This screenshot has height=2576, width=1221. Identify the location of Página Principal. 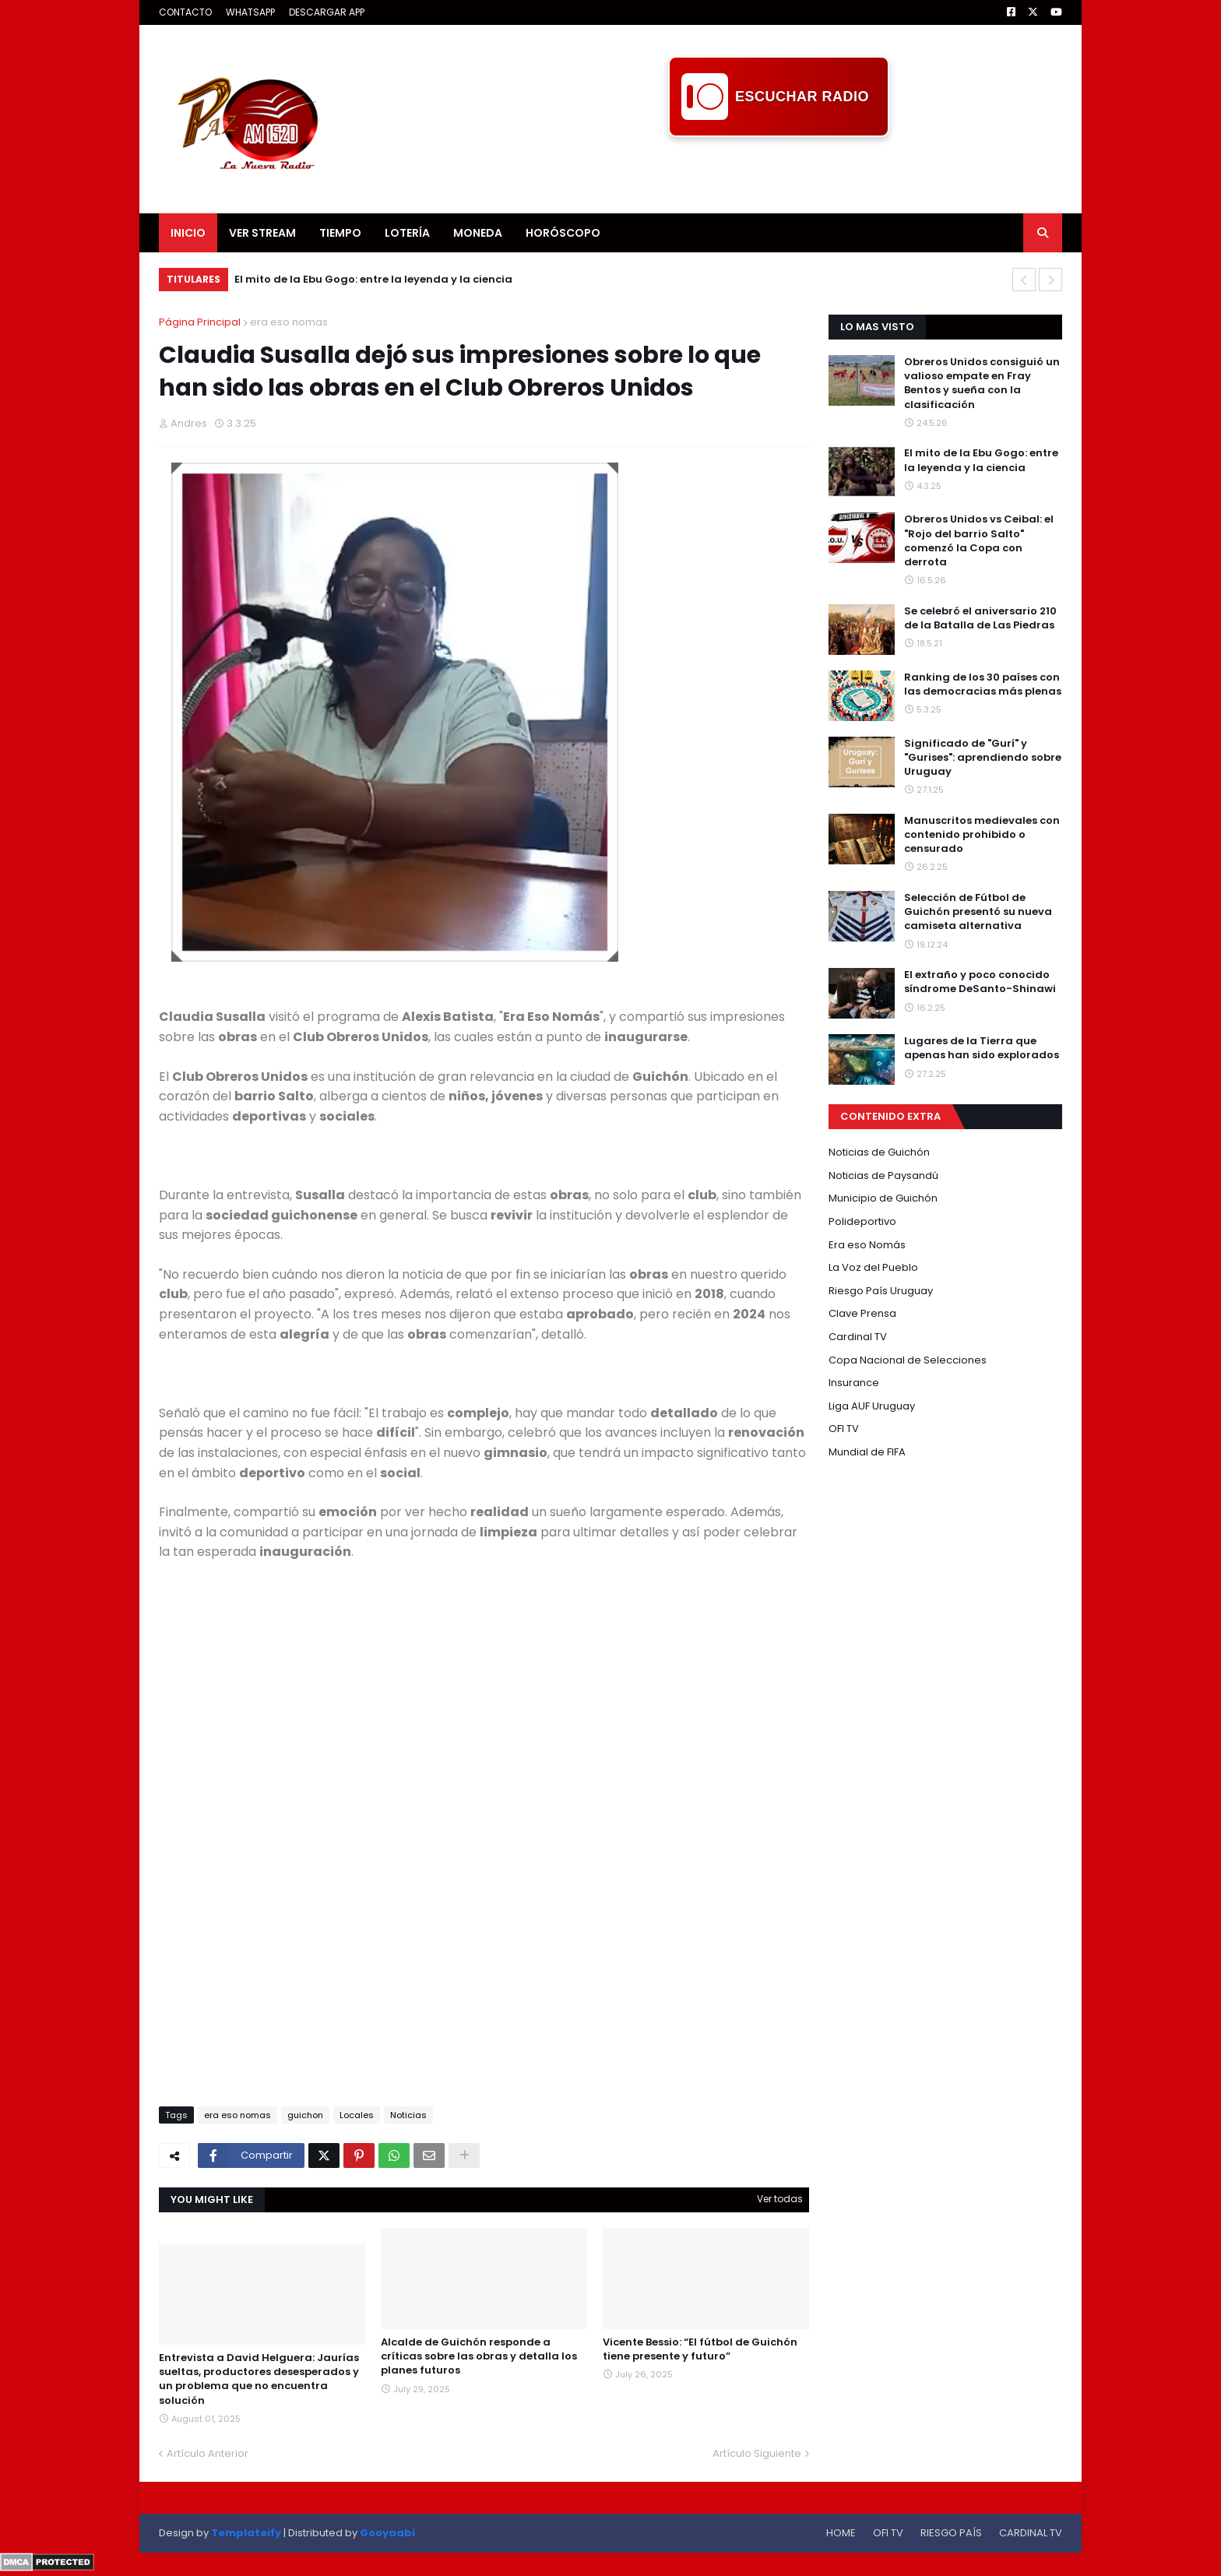
(200, 322).